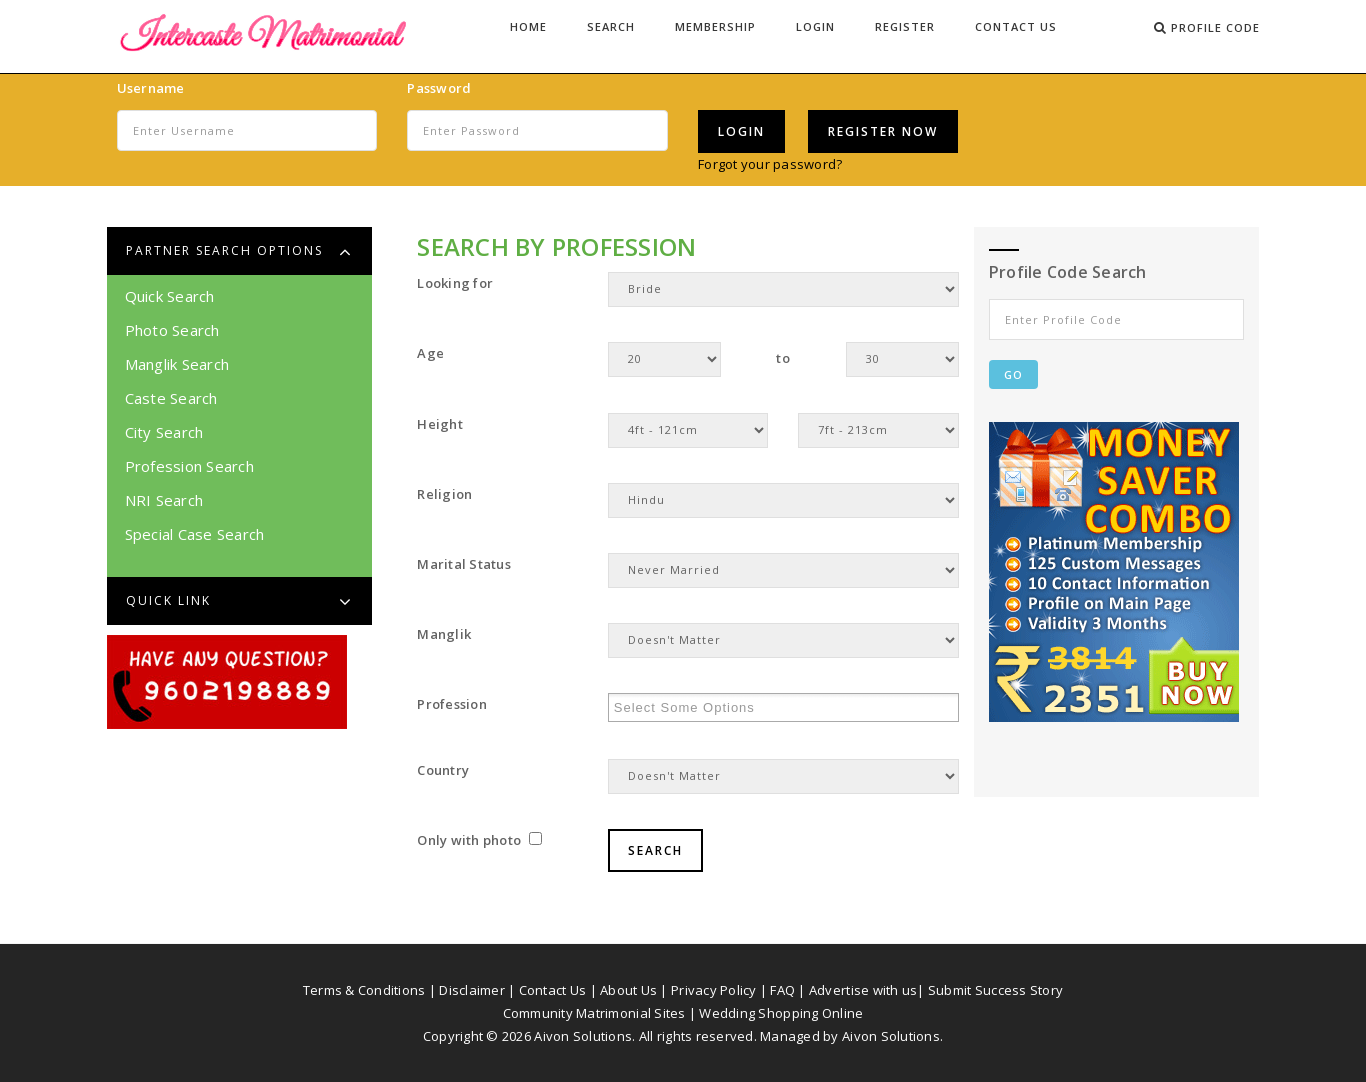 Image resolution: width=1366 pixels, height=1082 pixels. I want to click on FAQ, so click(782, 990).